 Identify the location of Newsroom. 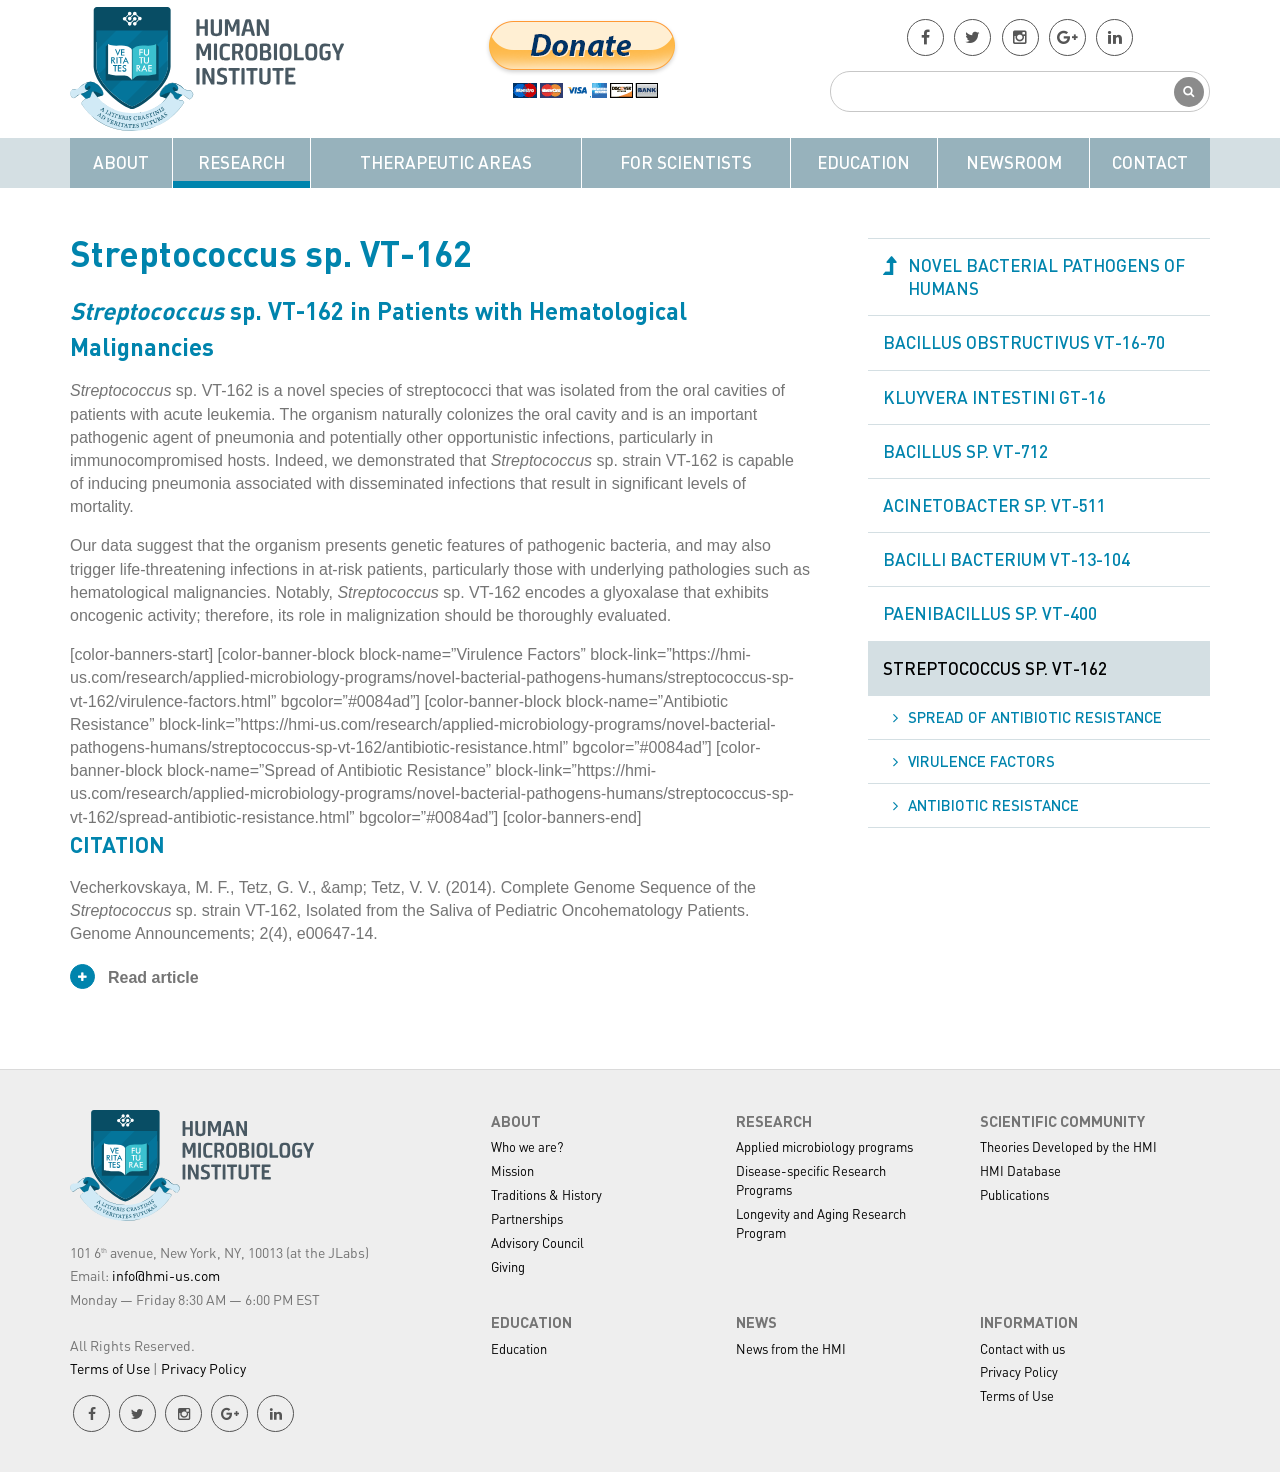
(1014, 162).